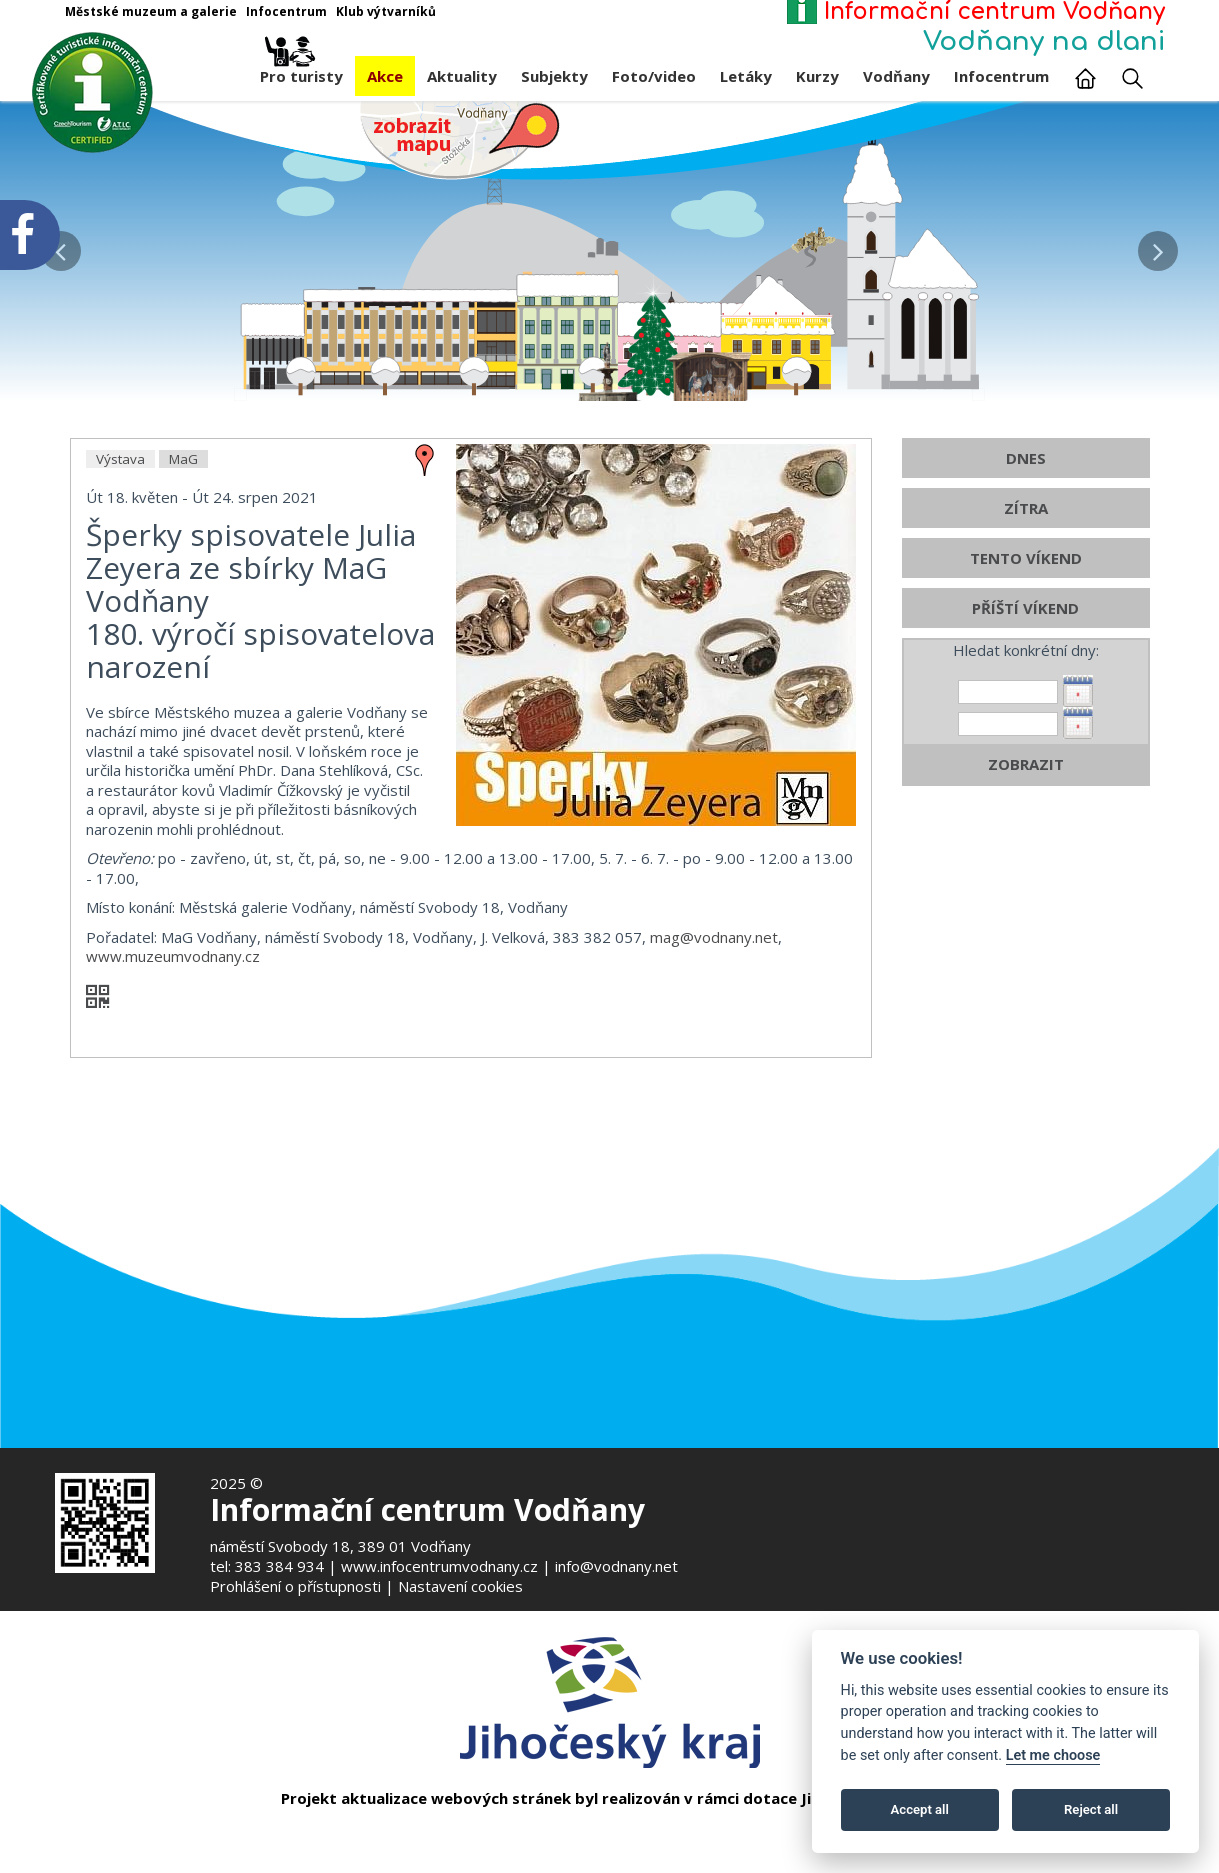 The image size is (1219, 1873). What do you see at coordinates (460, 139) in the screenshot?
I see `[Mapa v novém okně]` at bounding box center [460, 139].